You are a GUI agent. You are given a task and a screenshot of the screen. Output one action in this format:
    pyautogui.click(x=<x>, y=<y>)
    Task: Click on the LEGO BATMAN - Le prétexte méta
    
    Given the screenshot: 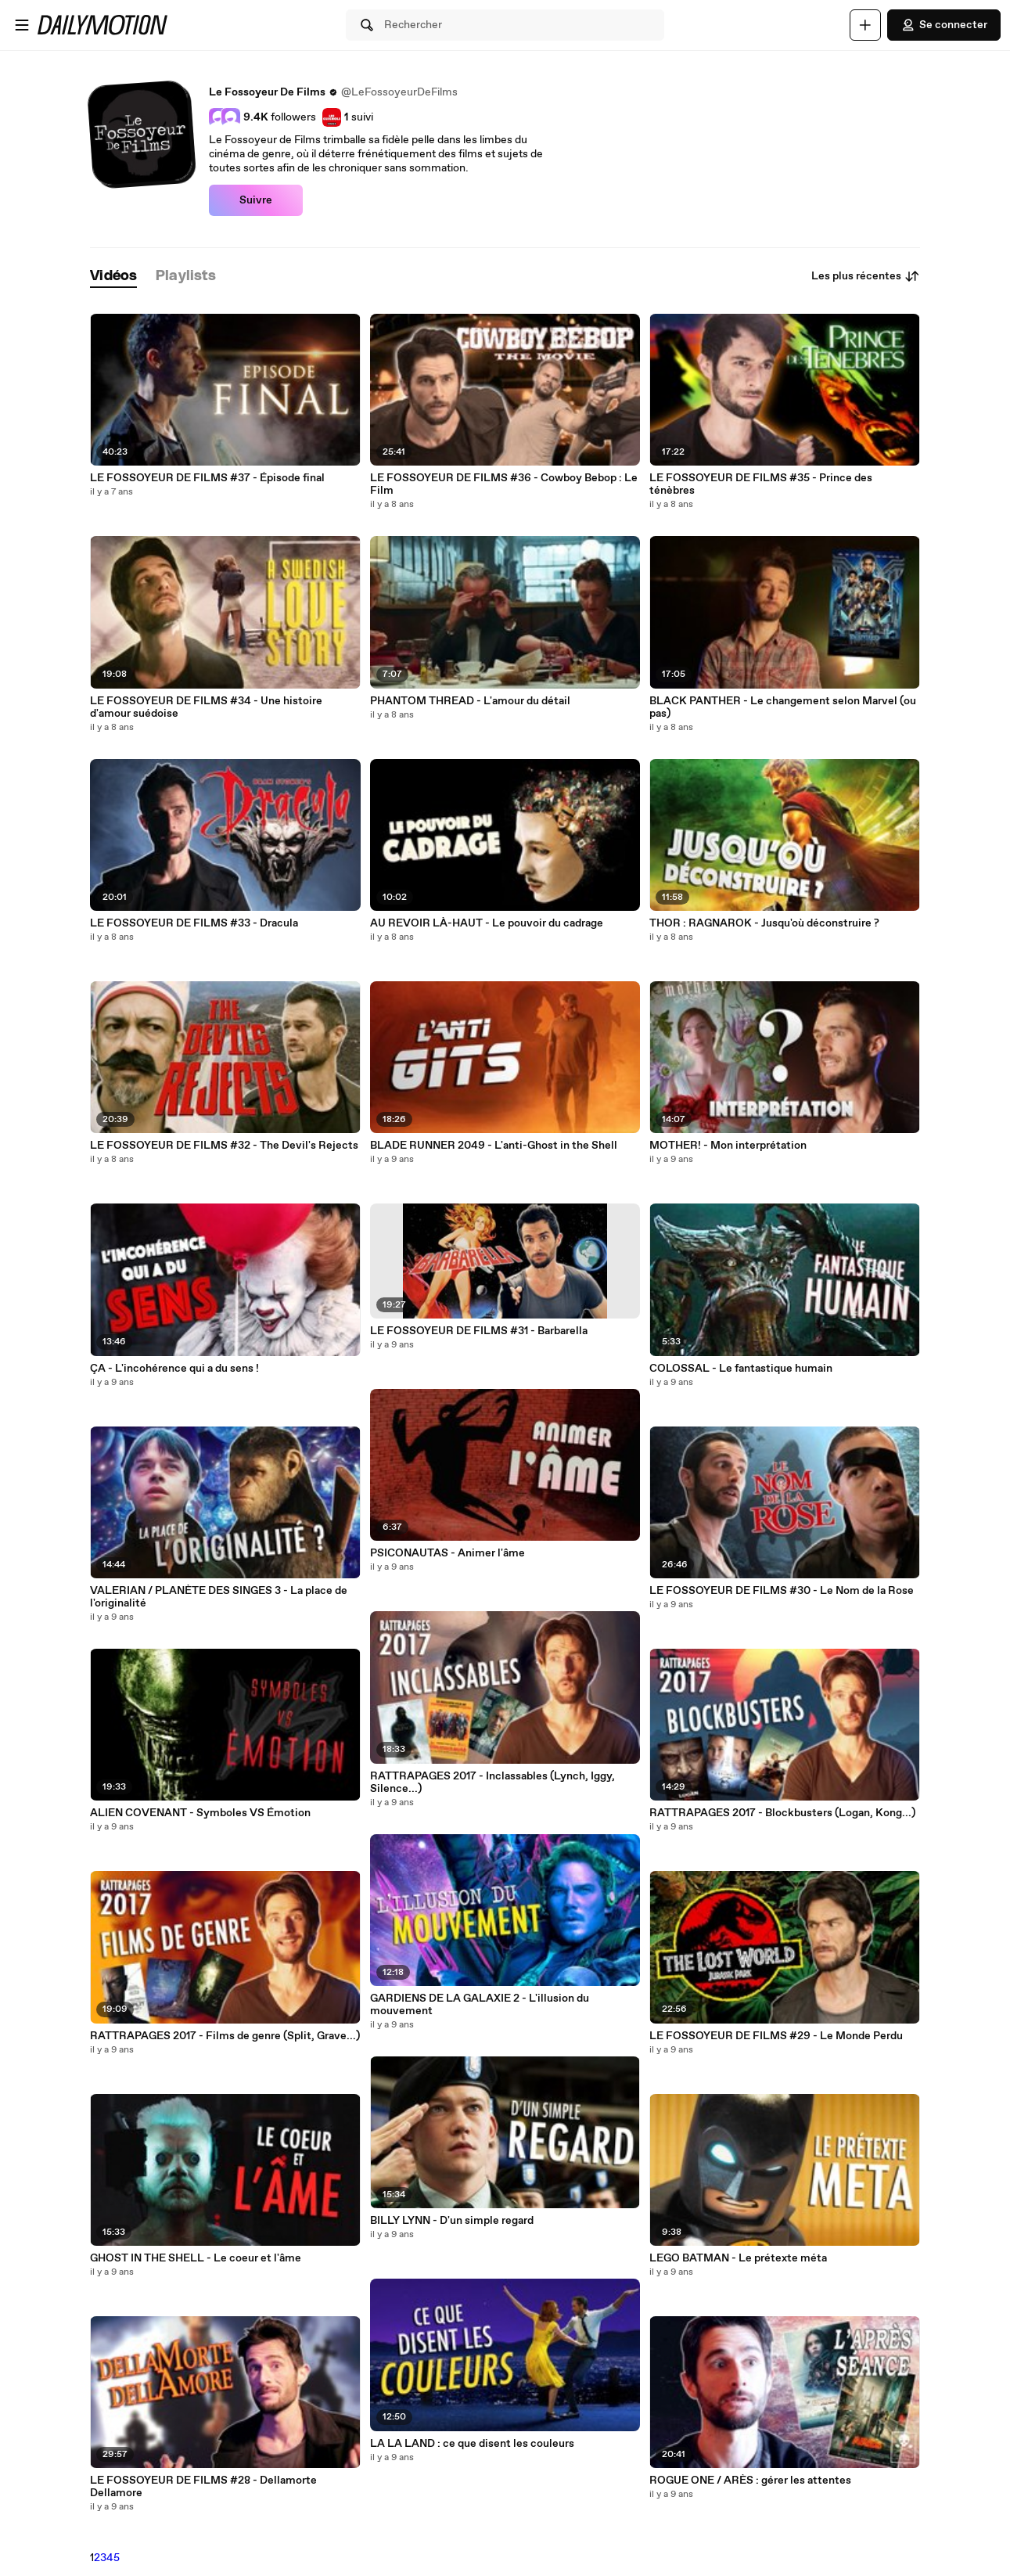 What is the action you would take?
    pyautogui.click(x=738, y=2258)
    